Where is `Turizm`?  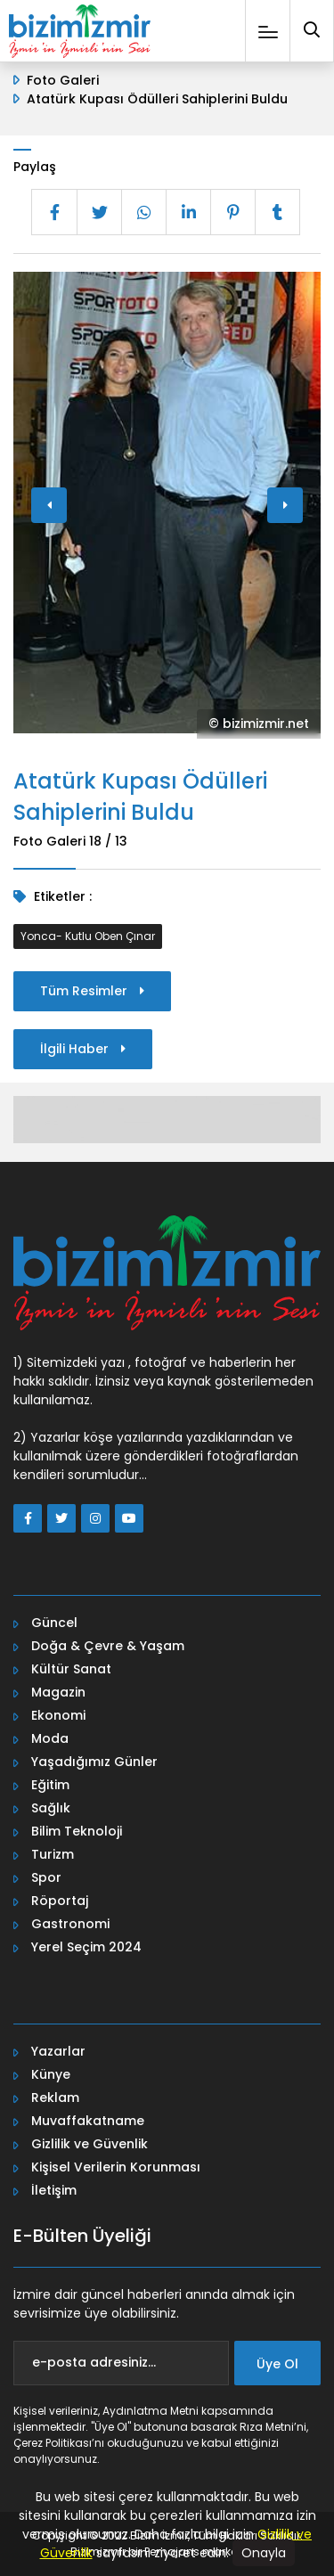 Turizm is located at coordinates (52, 1854).